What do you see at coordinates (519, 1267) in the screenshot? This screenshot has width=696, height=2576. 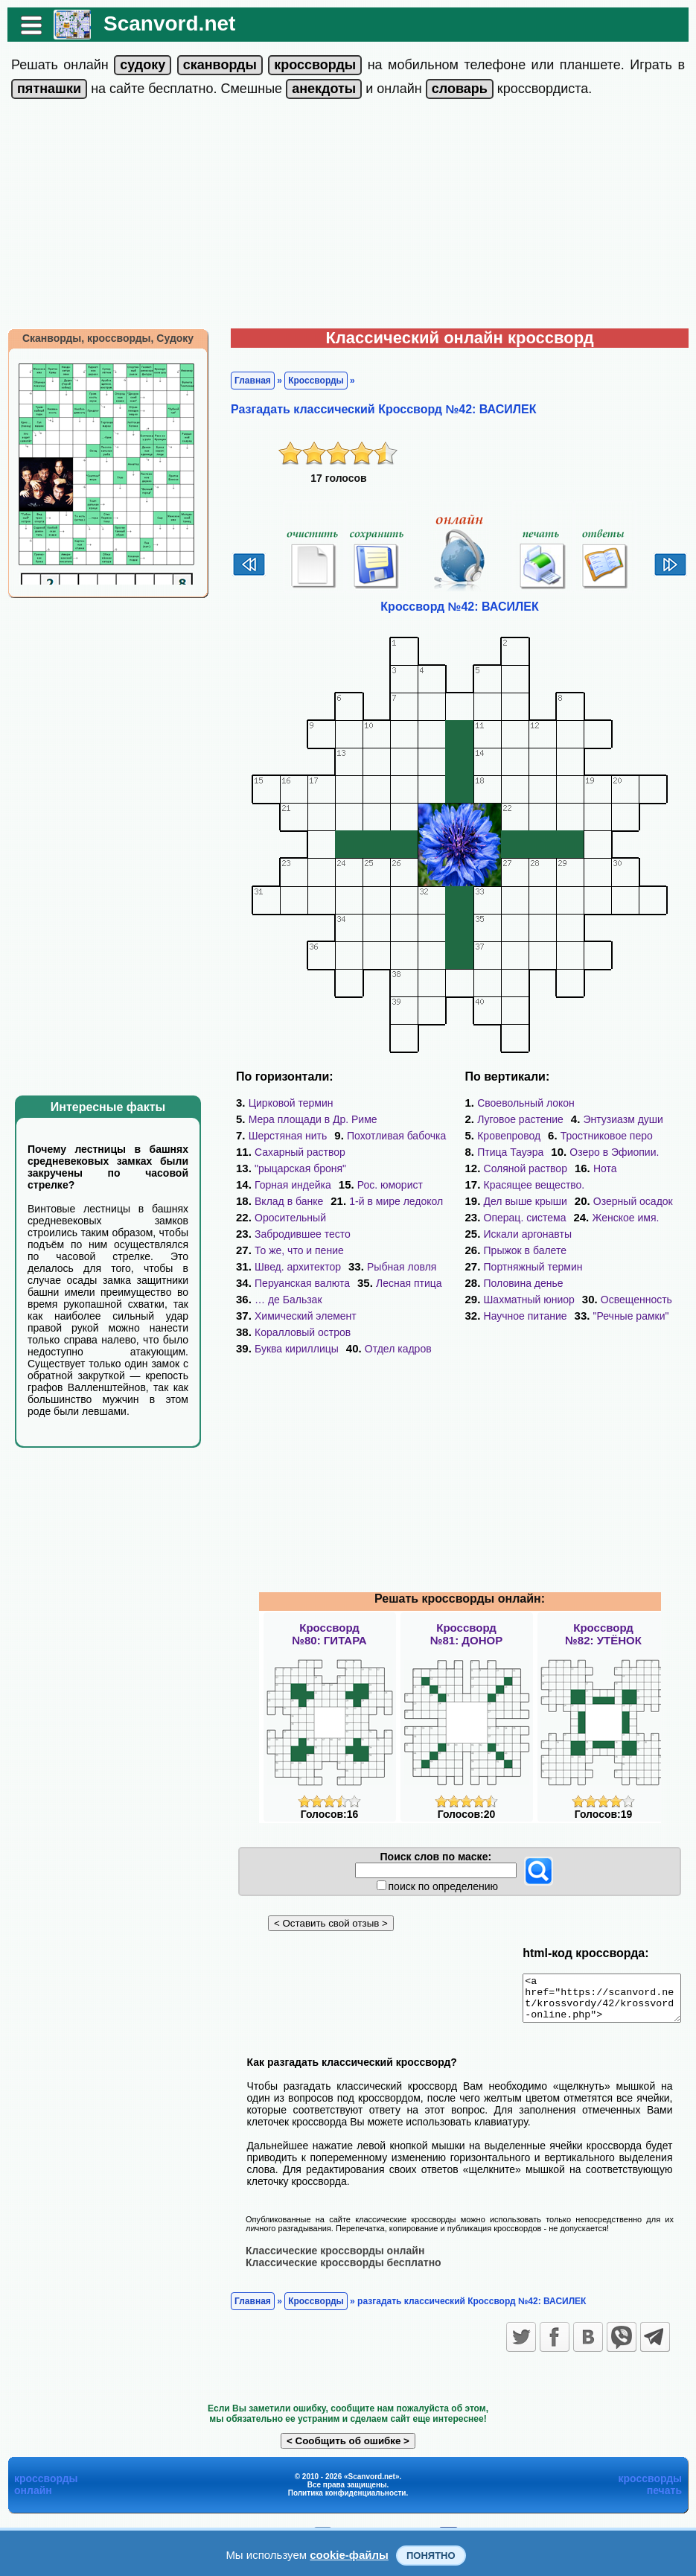 I see `Освещенность` at bounding box center [519, 1267].